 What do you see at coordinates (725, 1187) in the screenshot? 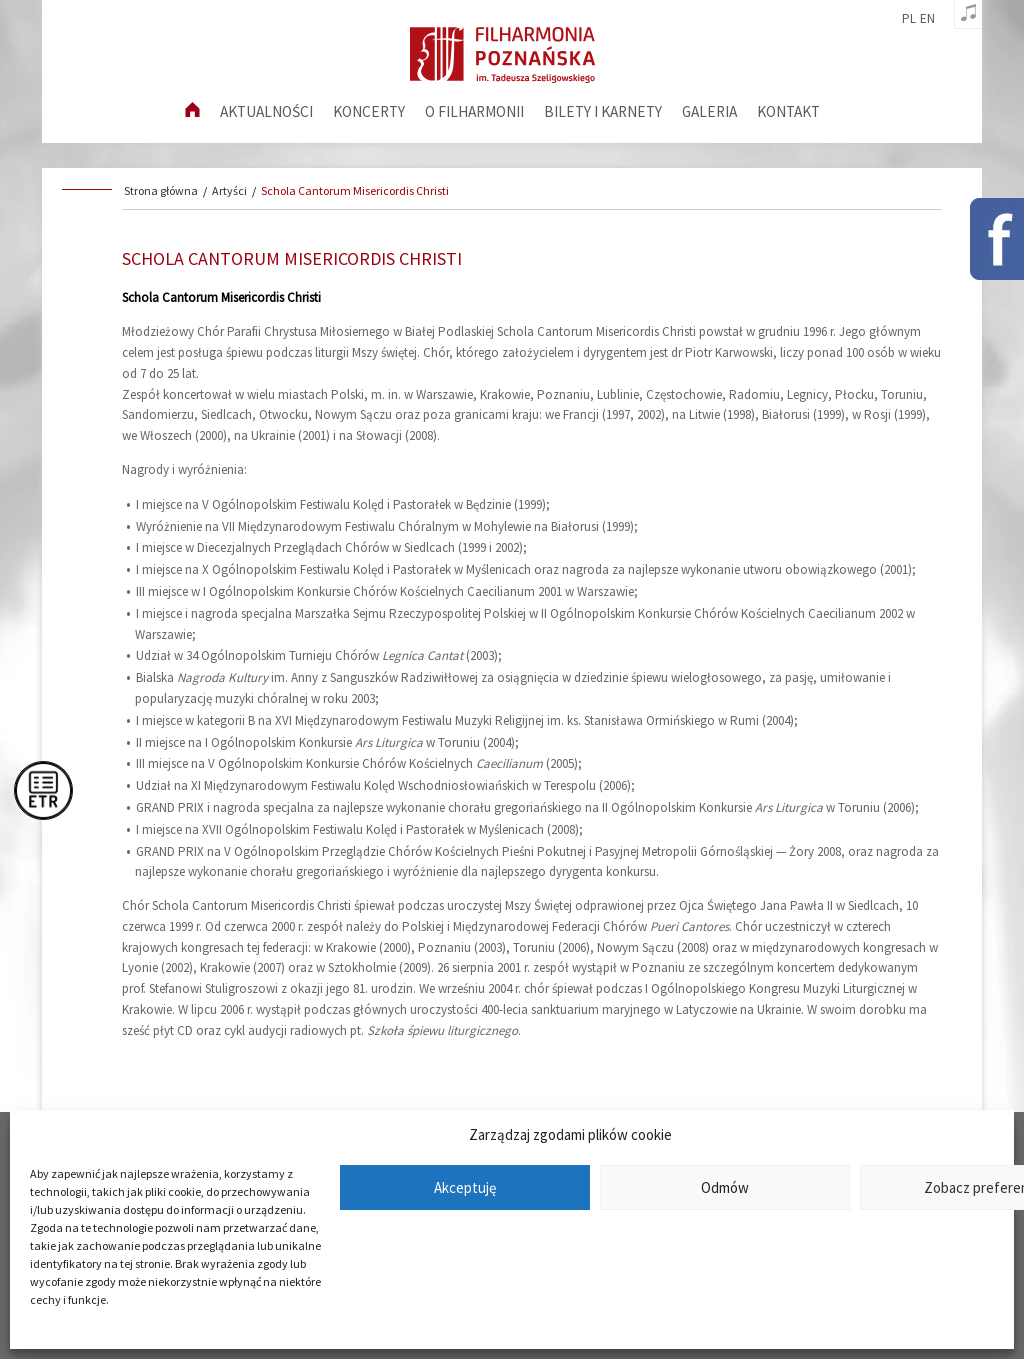
I see `Odmów` at bounding box center [725, 1187].